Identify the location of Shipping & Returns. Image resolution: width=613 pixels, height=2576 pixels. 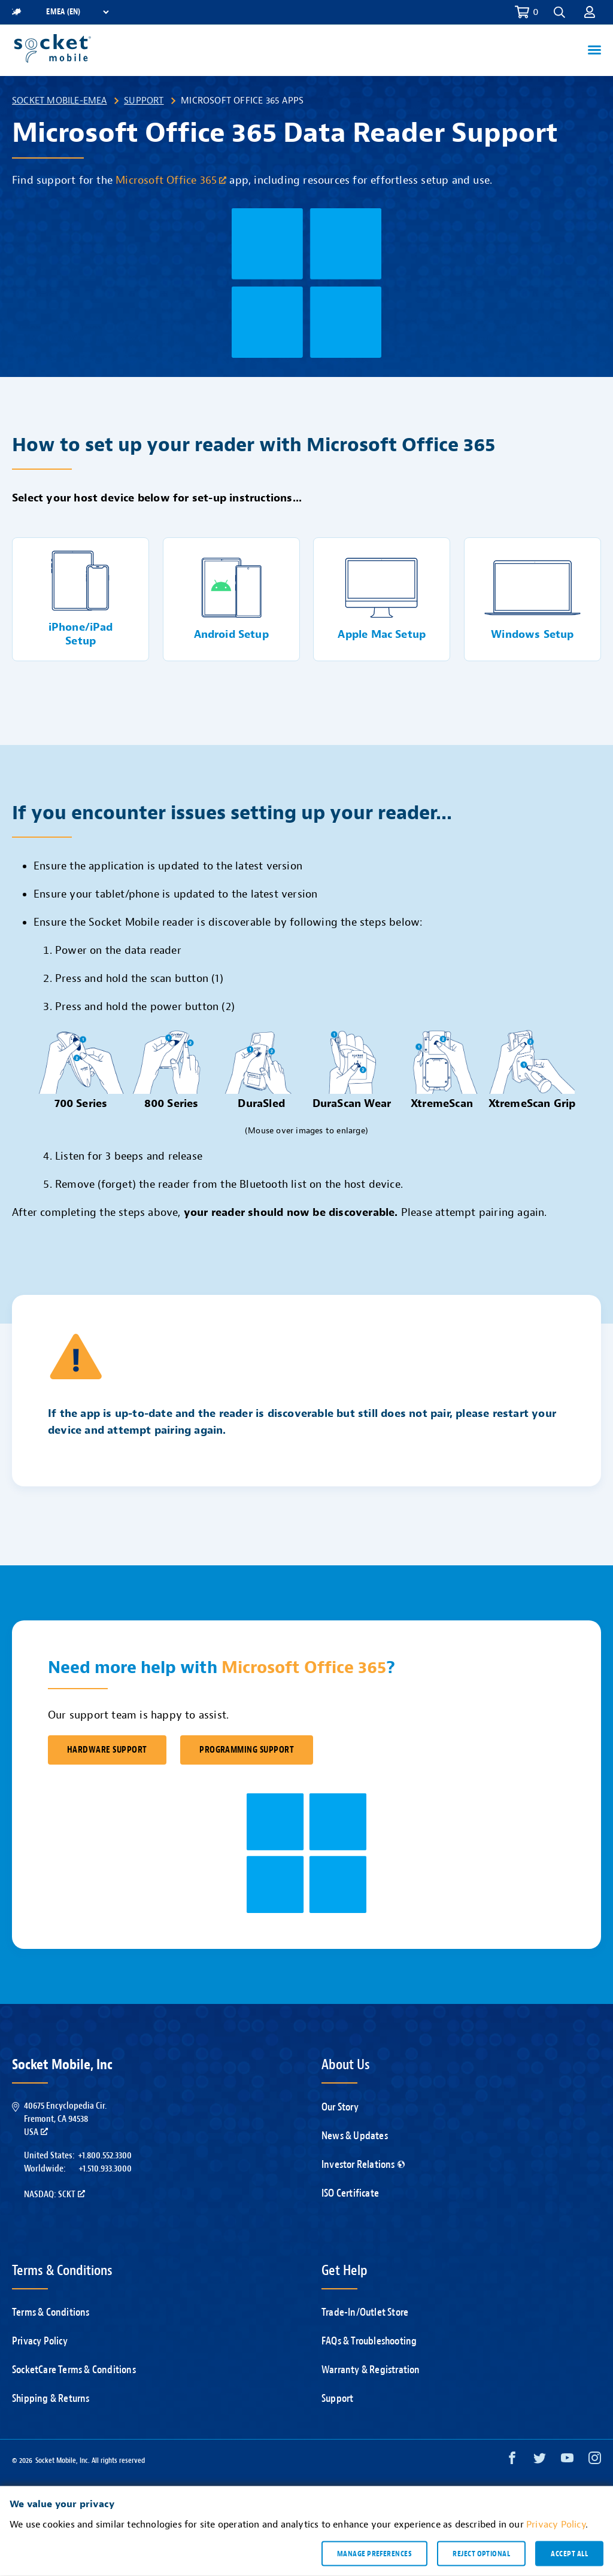
(51, 2398).